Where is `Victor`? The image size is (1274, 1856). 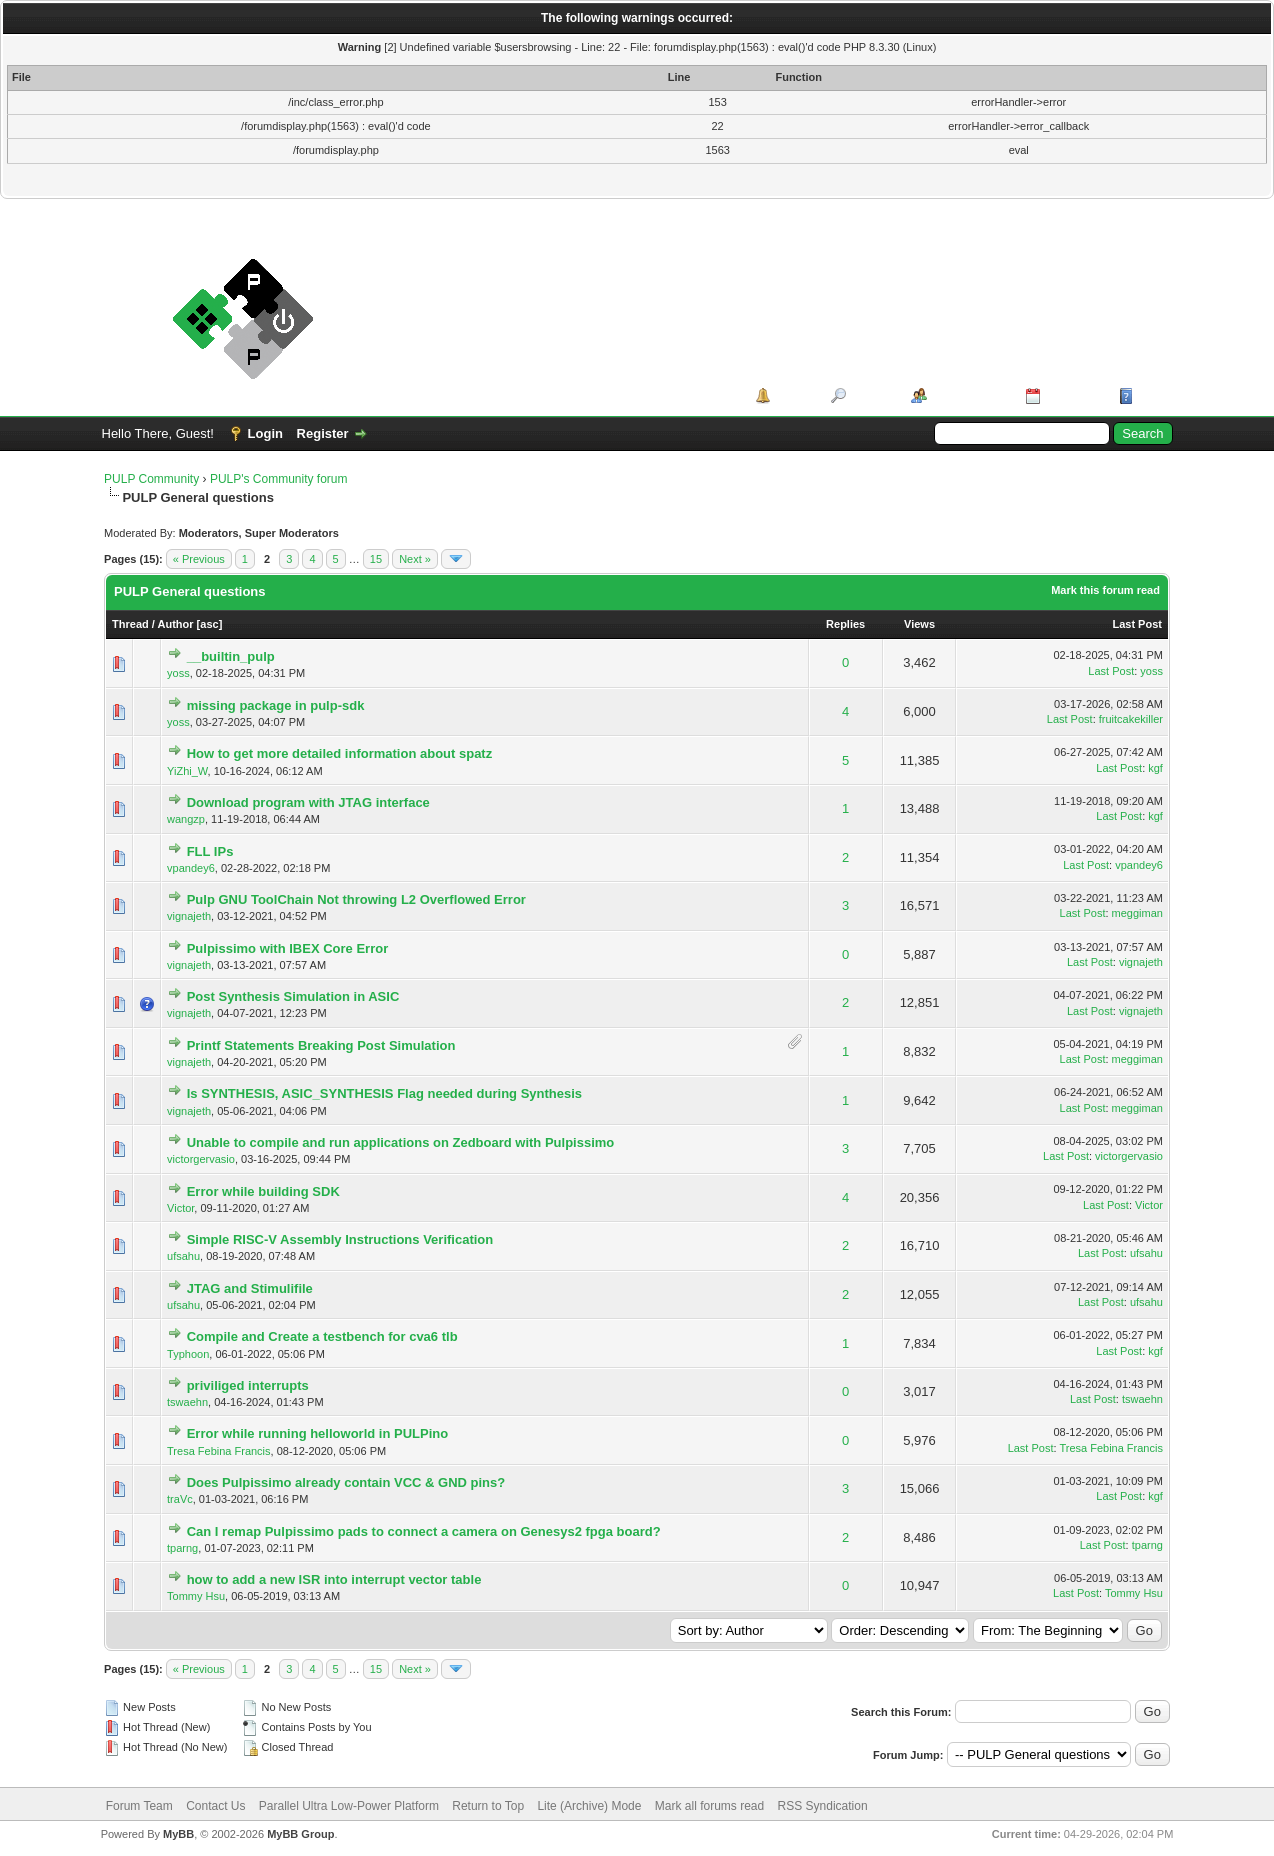 Victor is located at coordinates (180, 1208).